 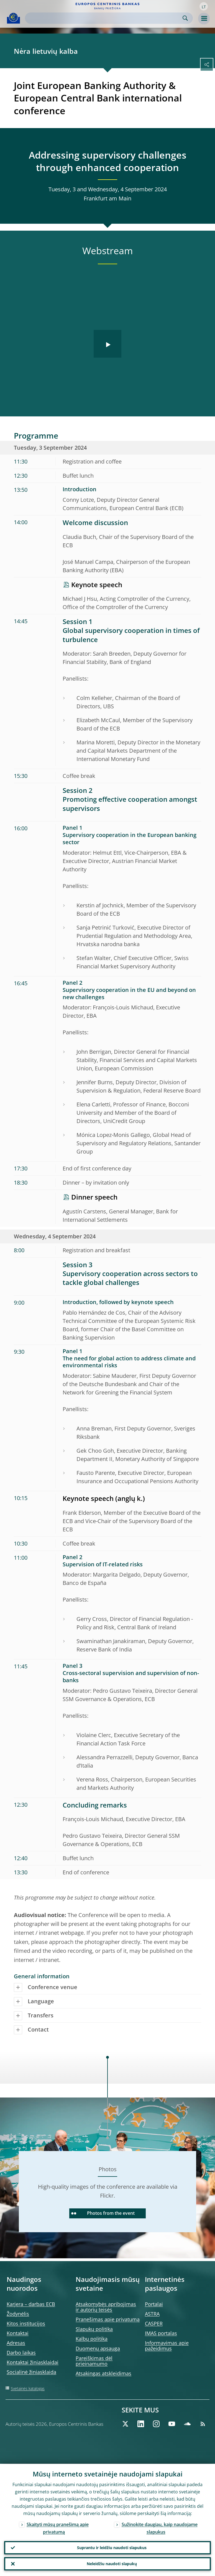 I want to click on Svetainės katalogas, so click(x=28, y=2388).